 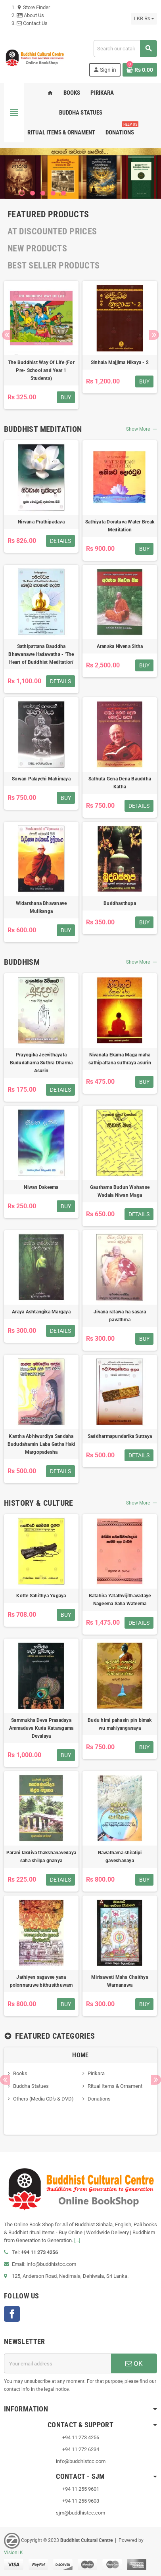 I want to click on Sathiyata Doratuva Water Break Meditation, so click(x=119, y=526).